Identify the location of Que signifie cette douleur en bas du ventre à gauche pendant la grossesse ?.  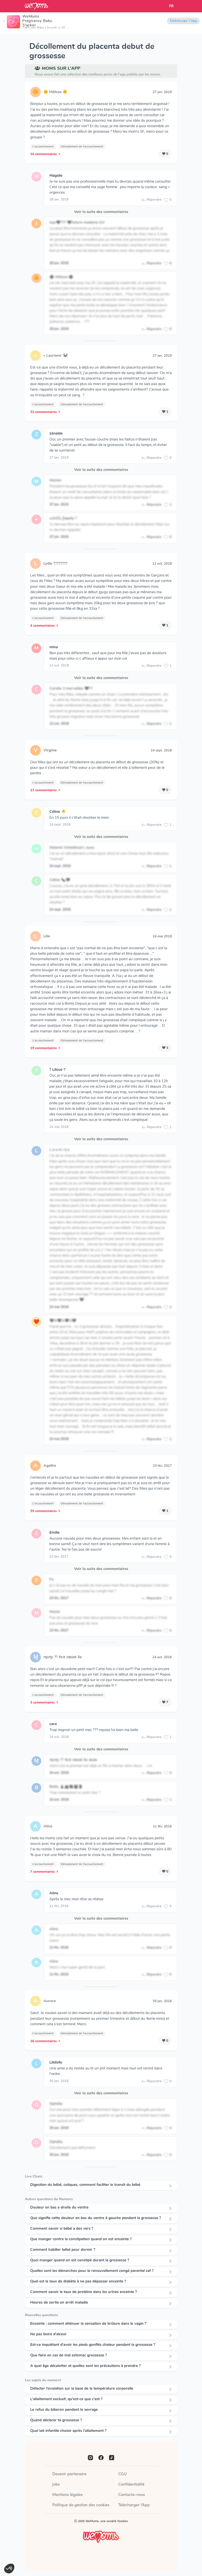
(95, 2218).